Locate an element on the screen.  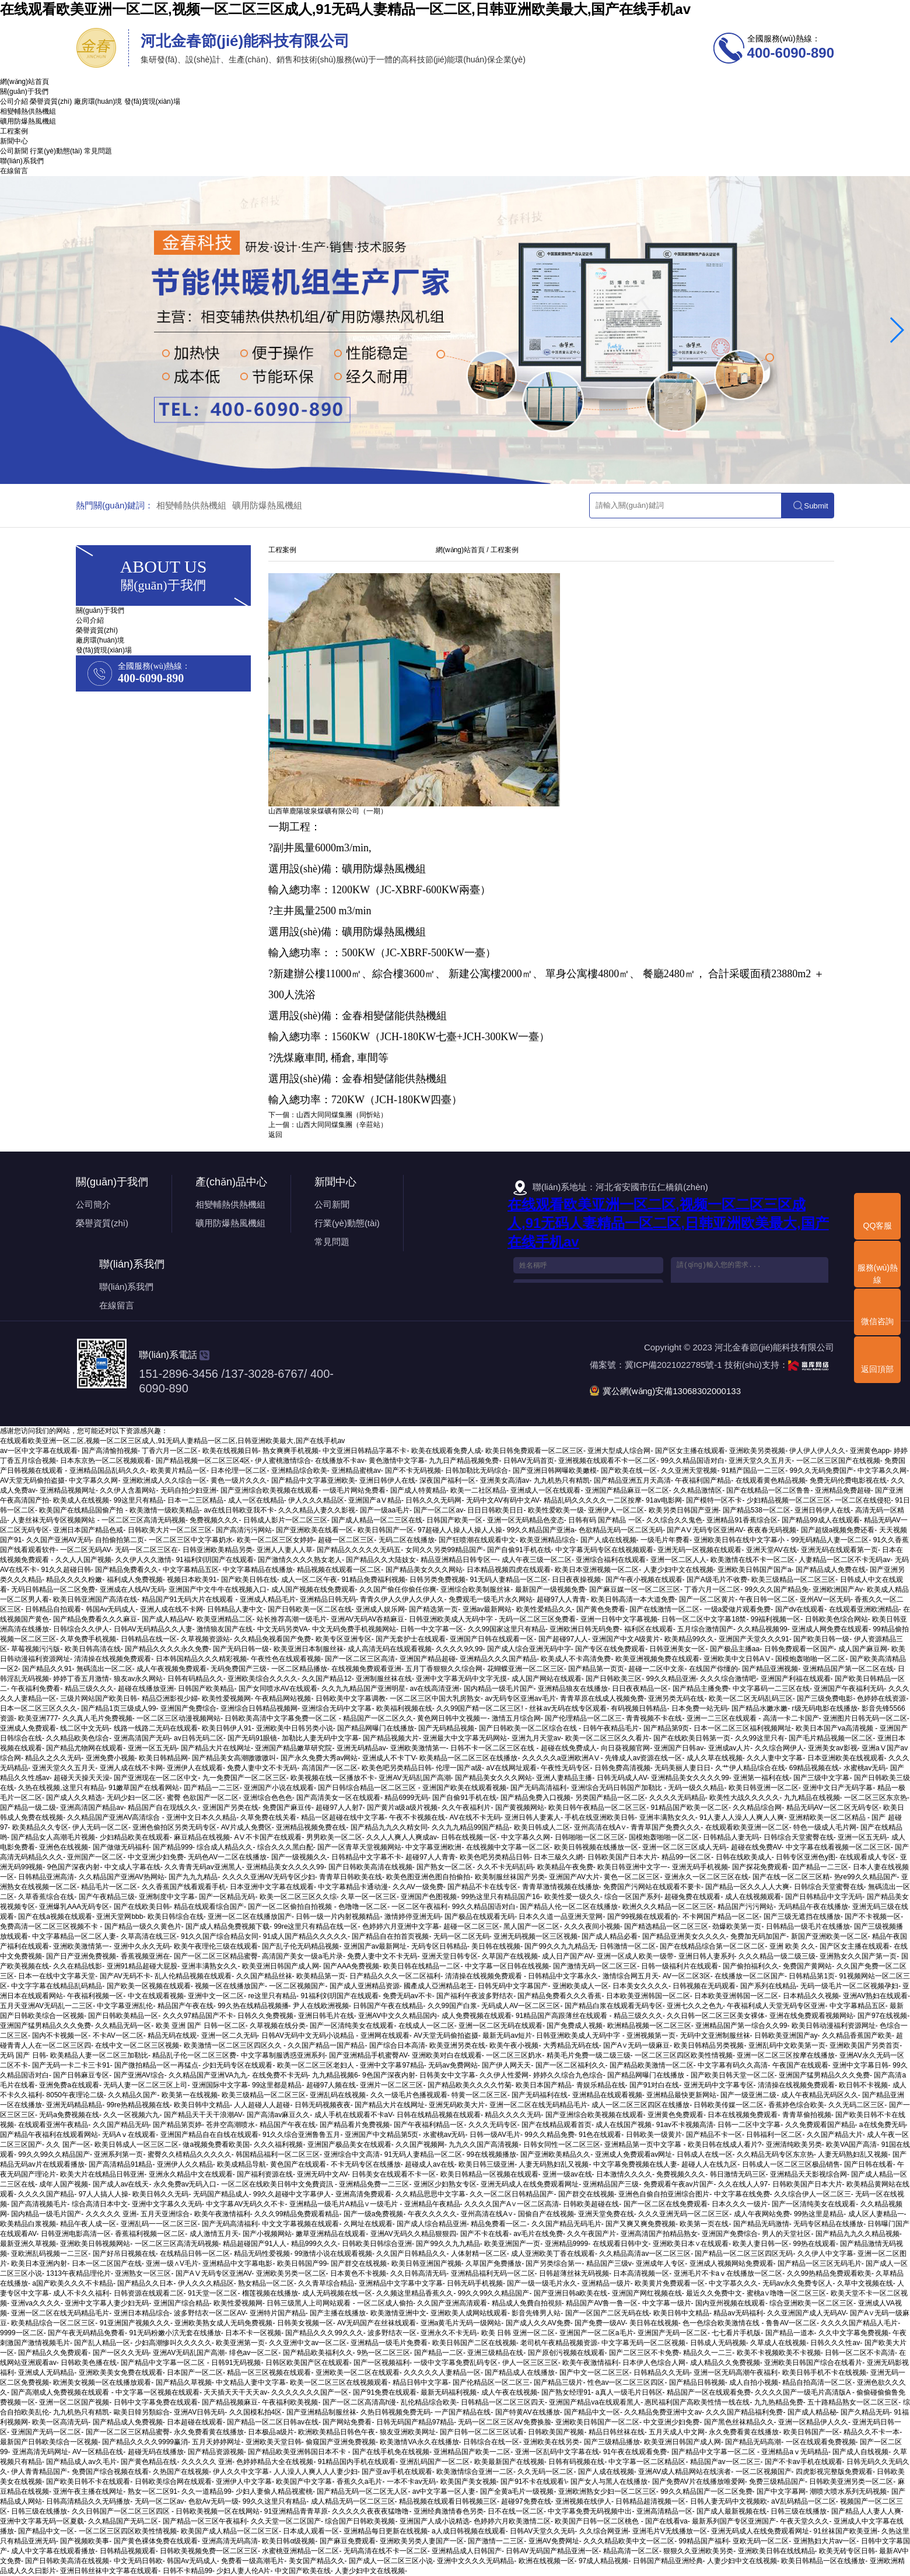
国产综合日本高清 is located at coordinates (397, 2045).